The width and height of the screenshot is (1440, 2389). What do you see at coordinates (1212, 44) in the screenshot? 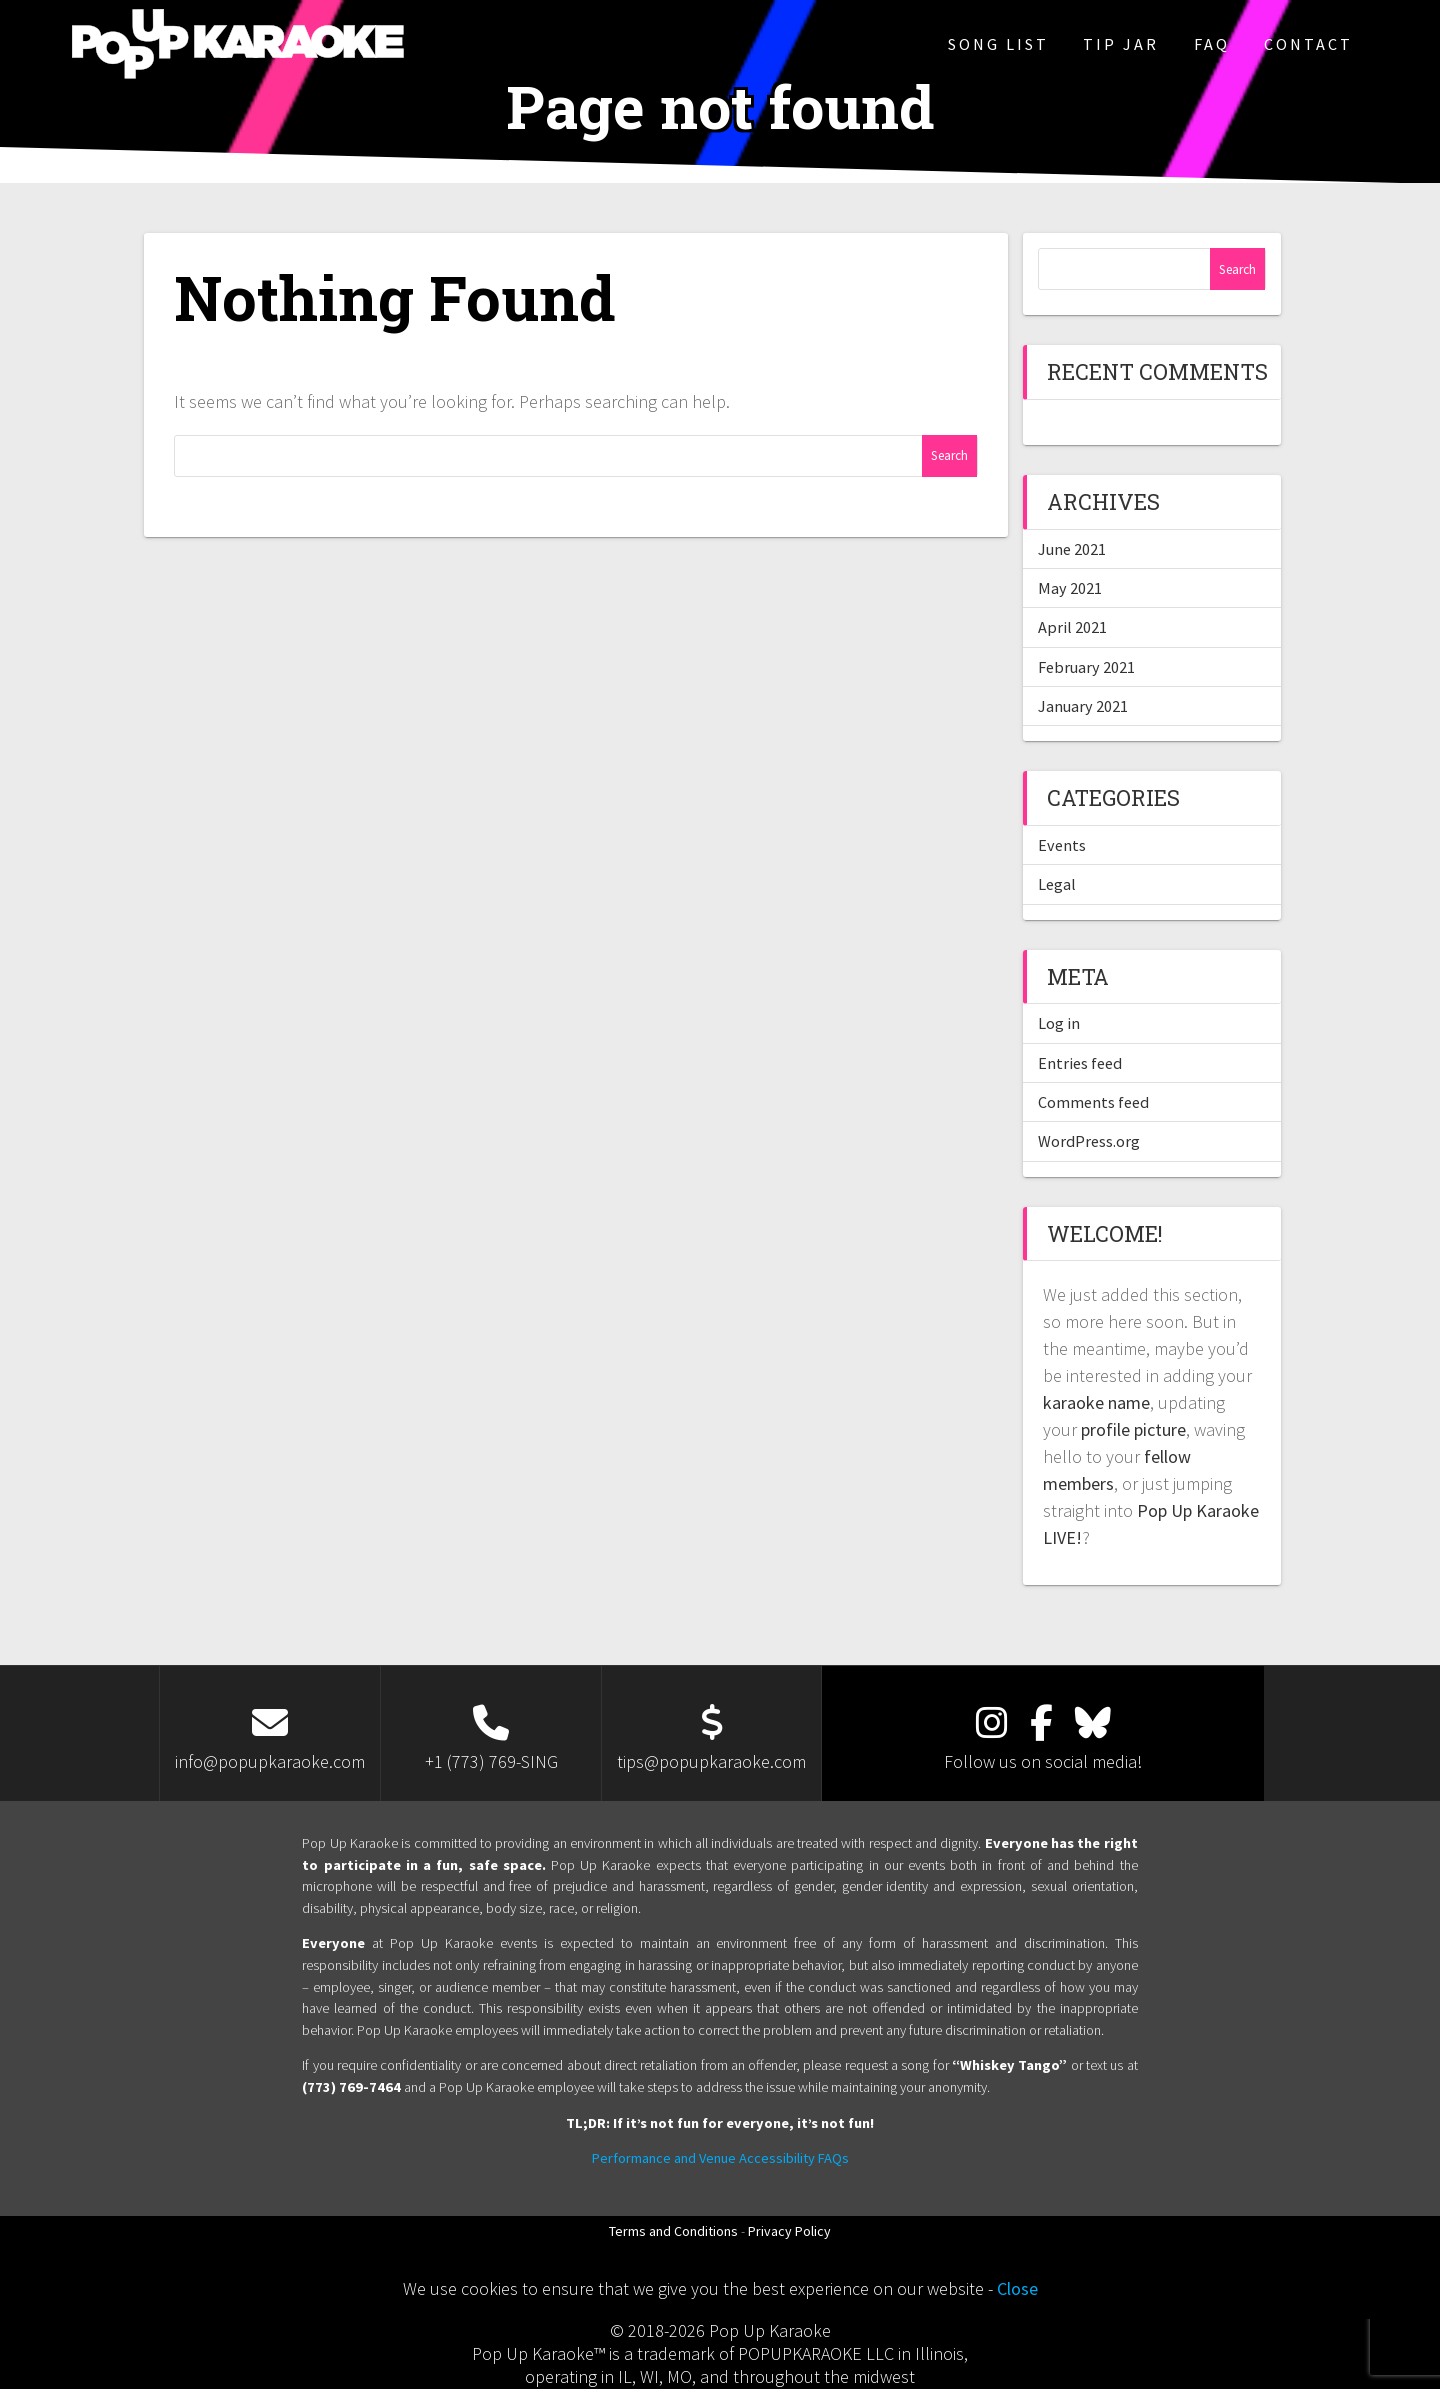
I see `FAQ` at bounding box center [1212, 44].